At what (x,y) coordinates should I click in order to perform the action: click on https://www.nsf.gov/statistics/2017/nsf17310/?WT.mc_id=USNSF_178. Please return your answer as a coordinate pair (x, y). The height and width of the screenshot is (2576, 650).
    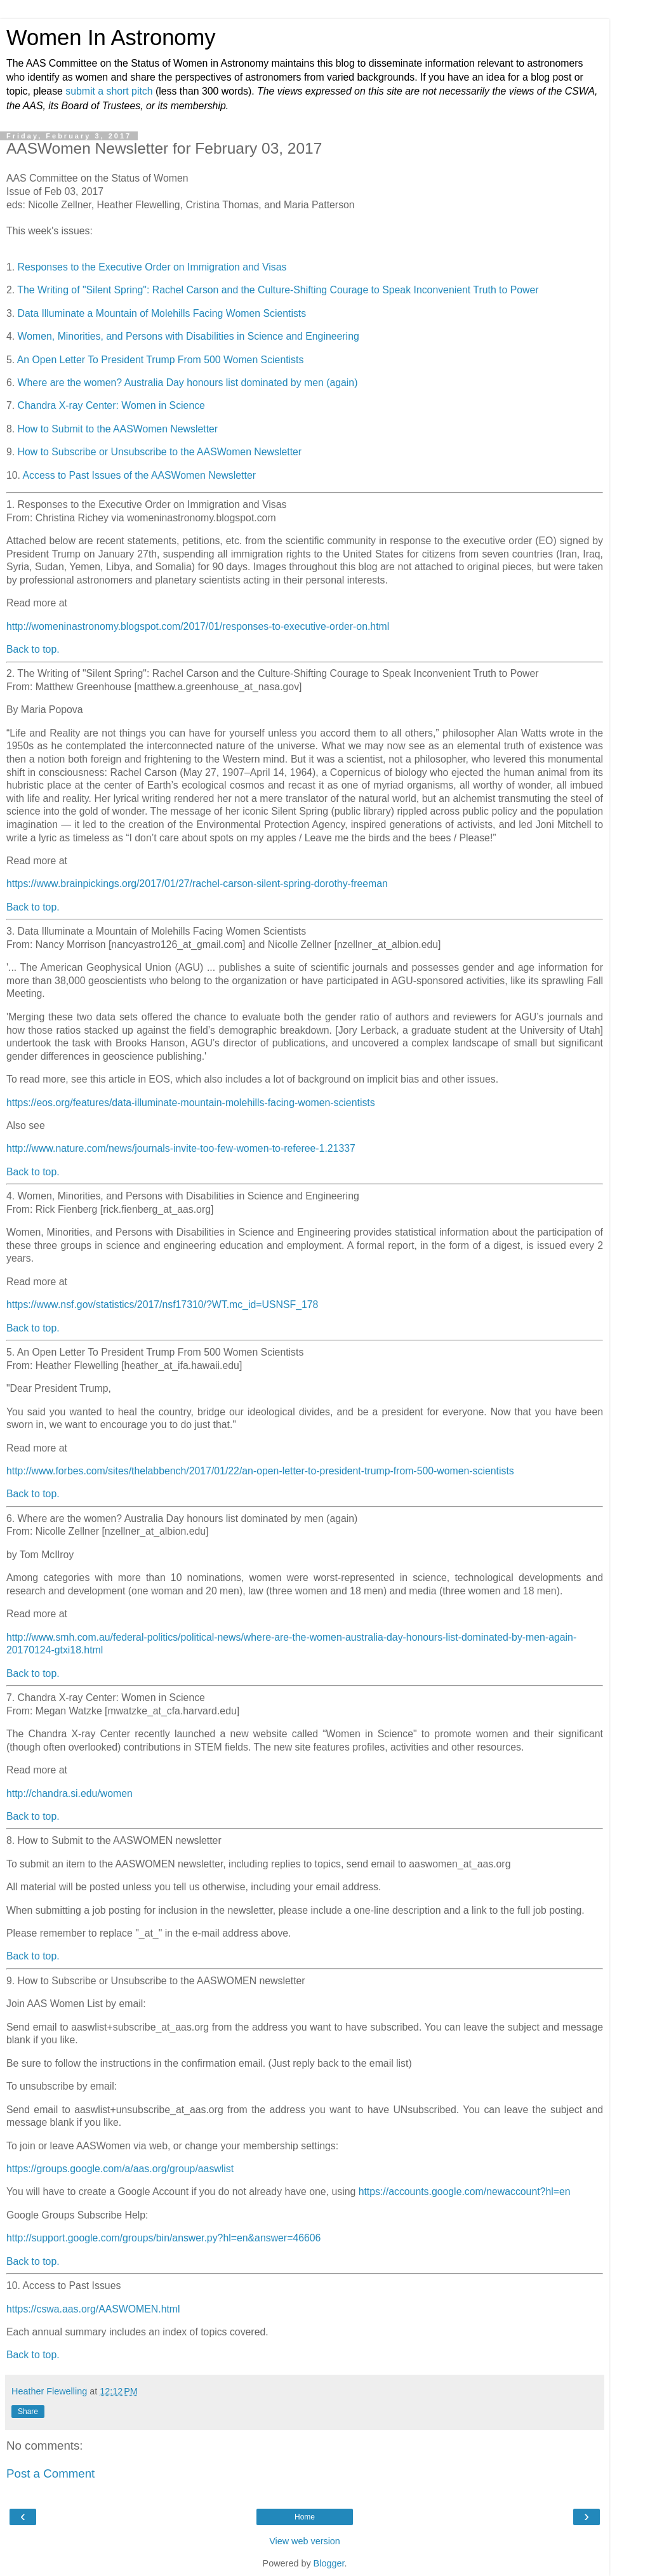
    Looking at the image, I should click on (162, 1304).